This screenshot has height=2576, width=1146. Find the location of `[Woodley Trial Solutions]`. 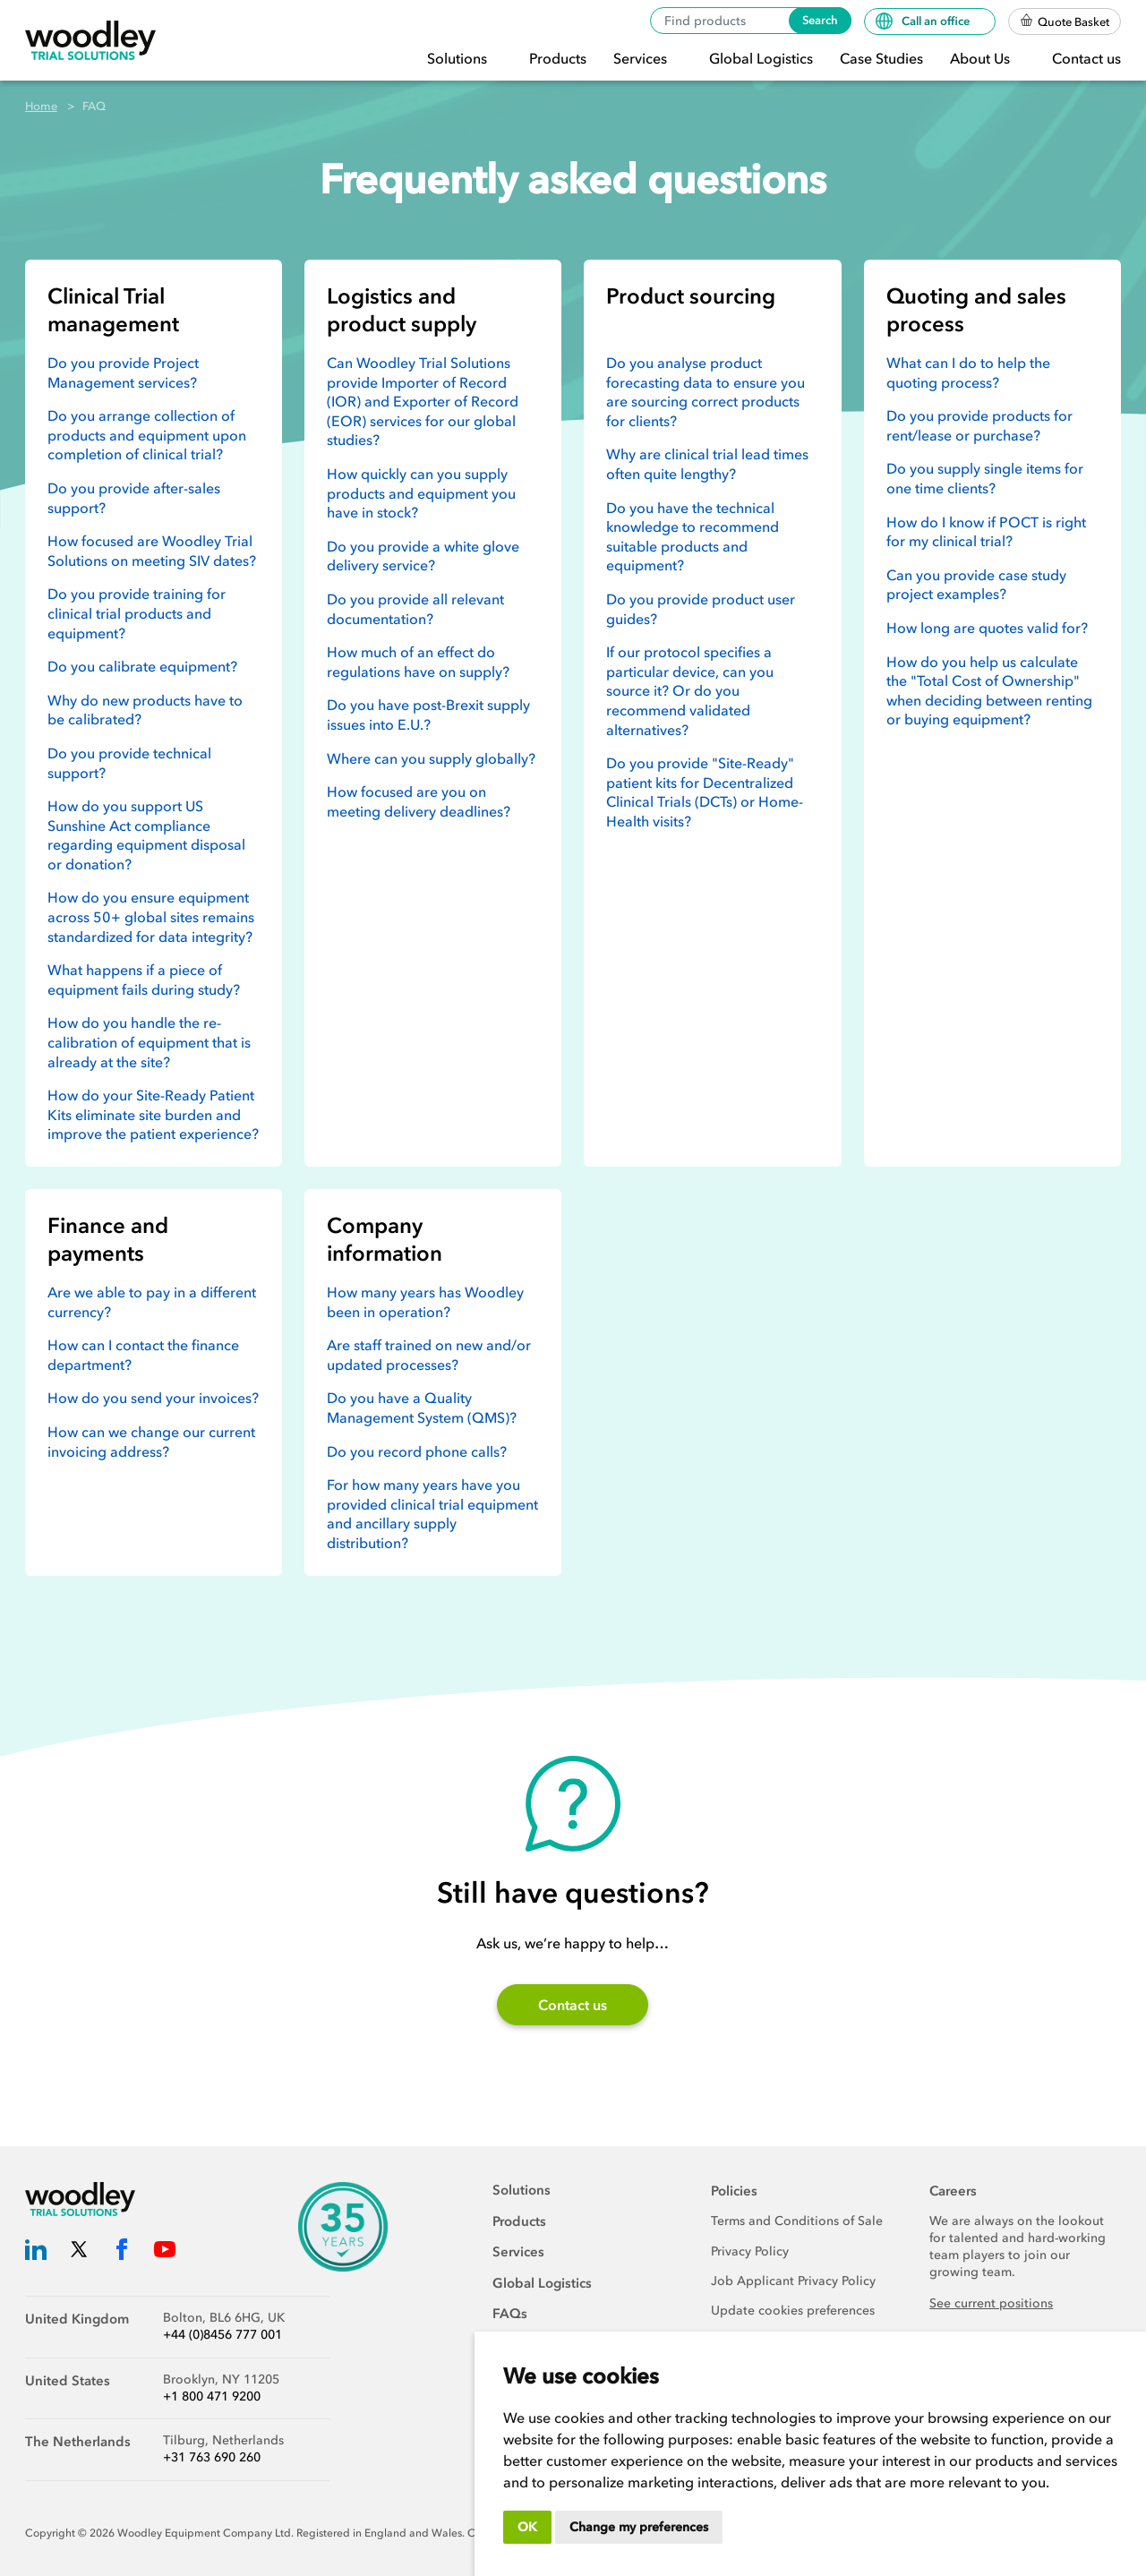

[Woodley Trial Solutions] is located at coordinates (90, 41).